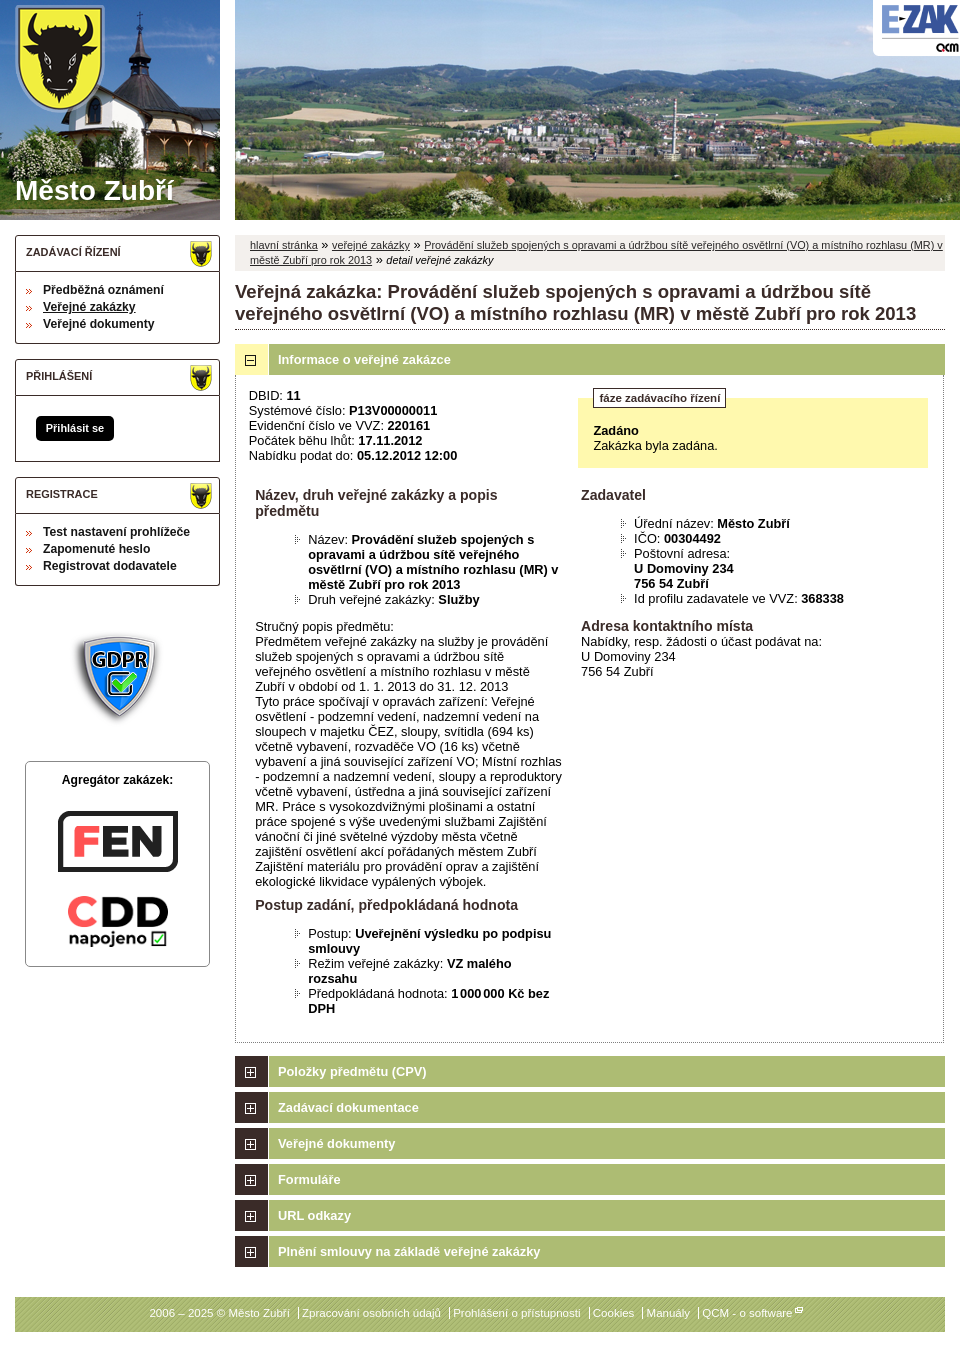 This screenshot has width=960, height=1347. Describe the element at coordinates (89, 307) in the screenshot. I see `Veřejné zakázky` at that location.